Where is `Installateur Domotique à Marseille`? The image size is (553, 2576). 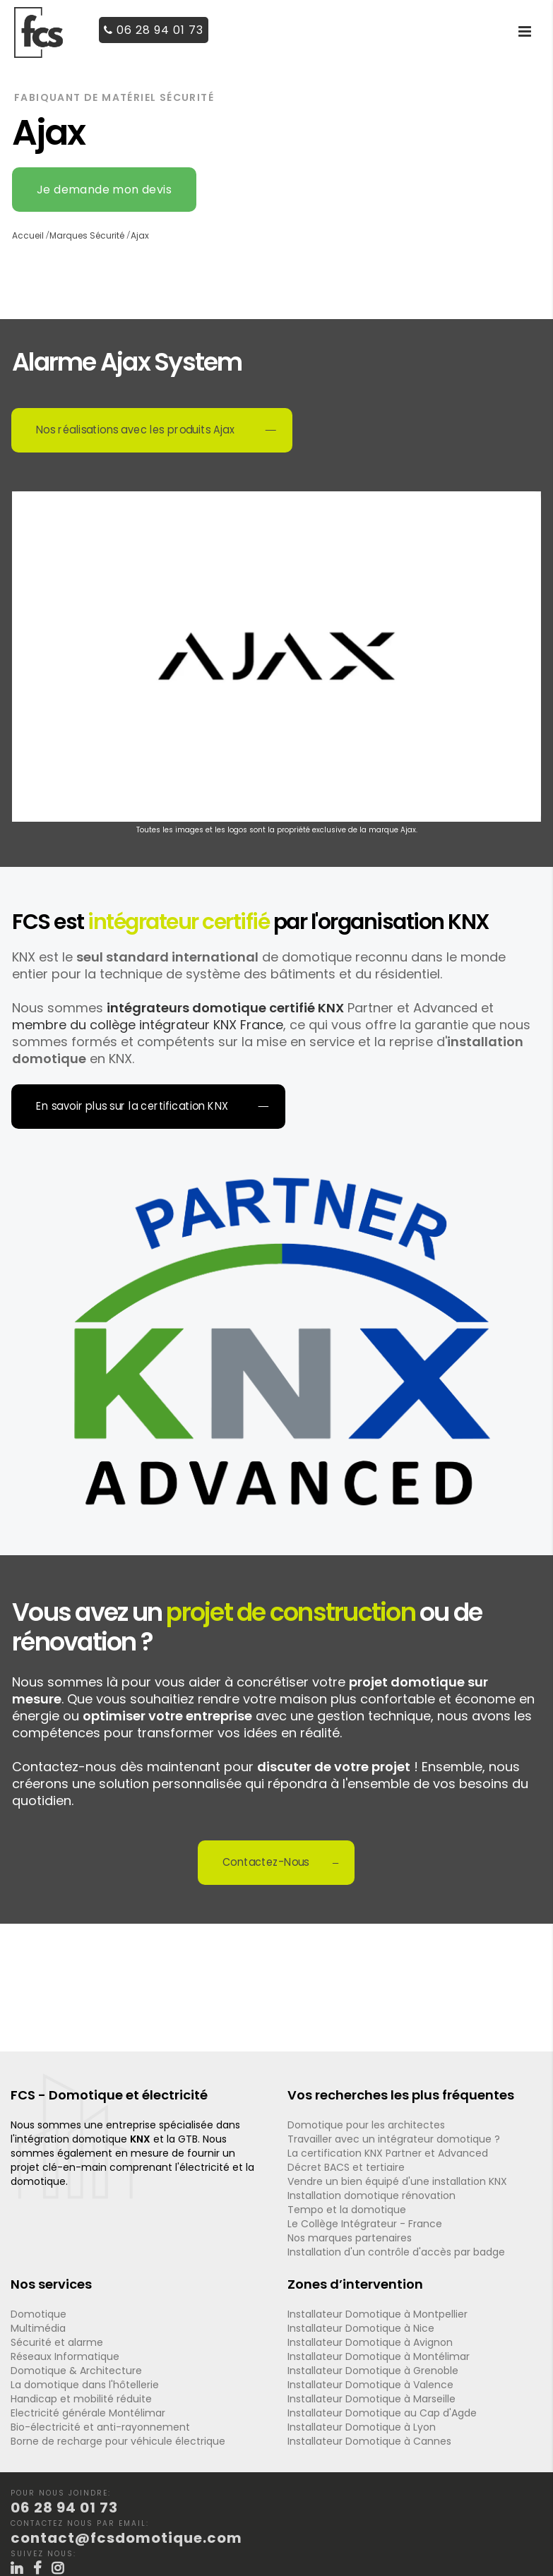
Installateur Domotique à Marseille is located at coordinates (371, 2399).